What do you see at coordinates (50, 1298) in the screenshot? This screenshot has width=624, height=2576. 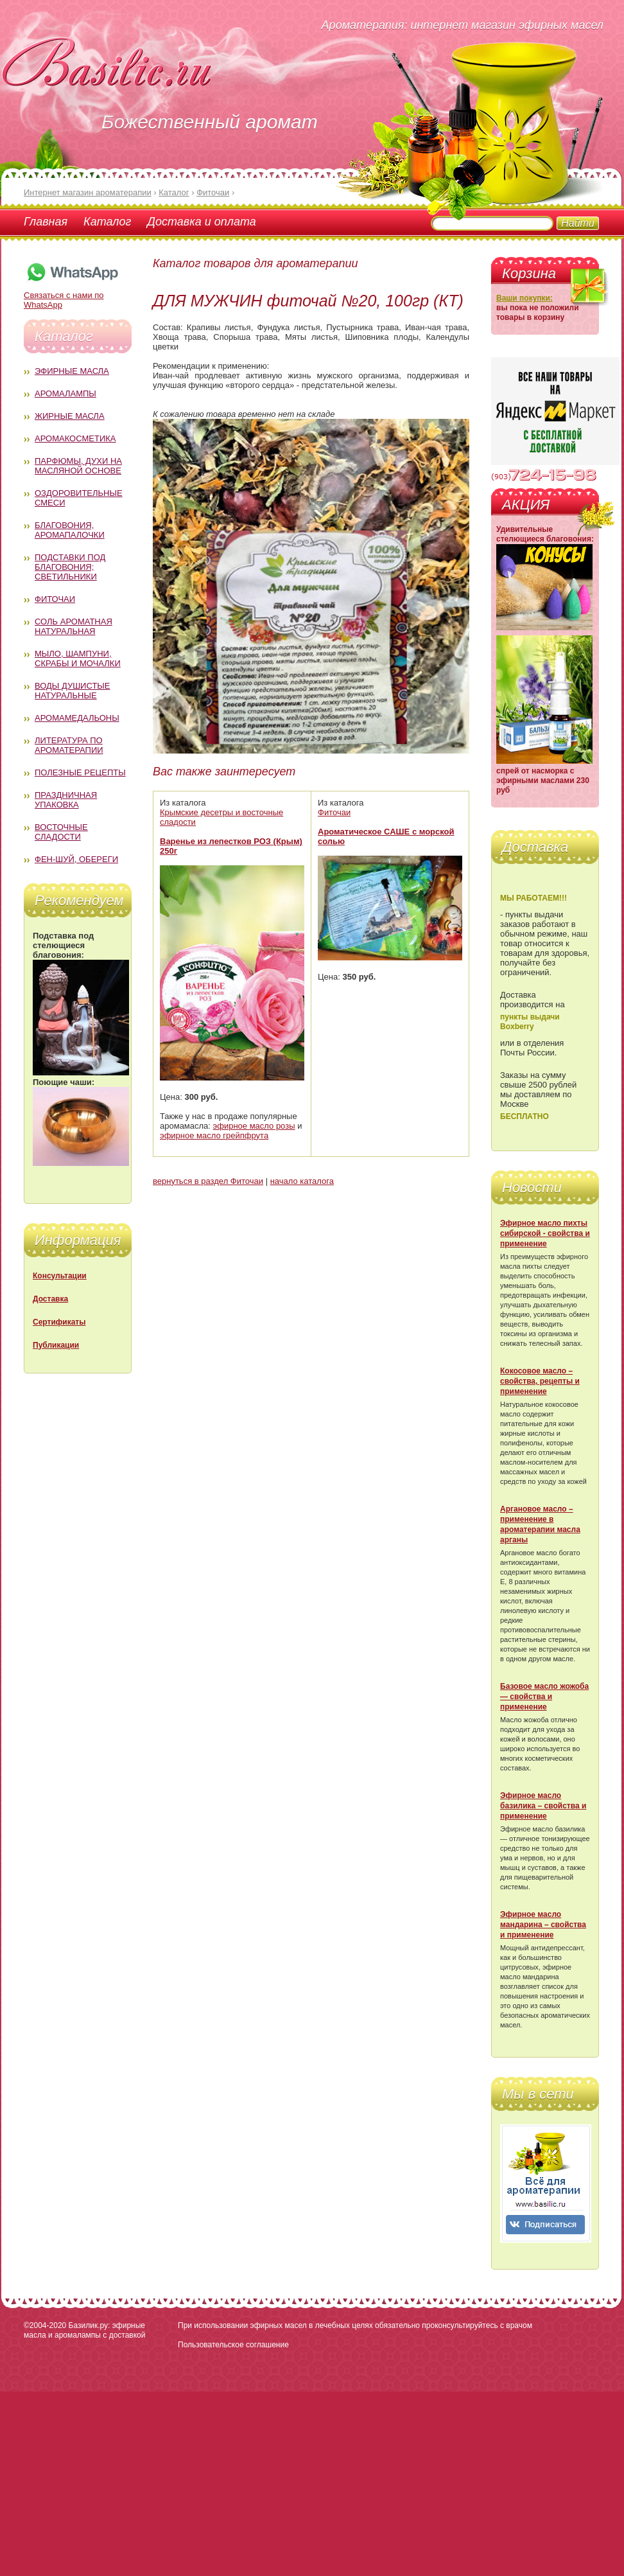 I see `Доставка` at bounding box center [50, 1298].